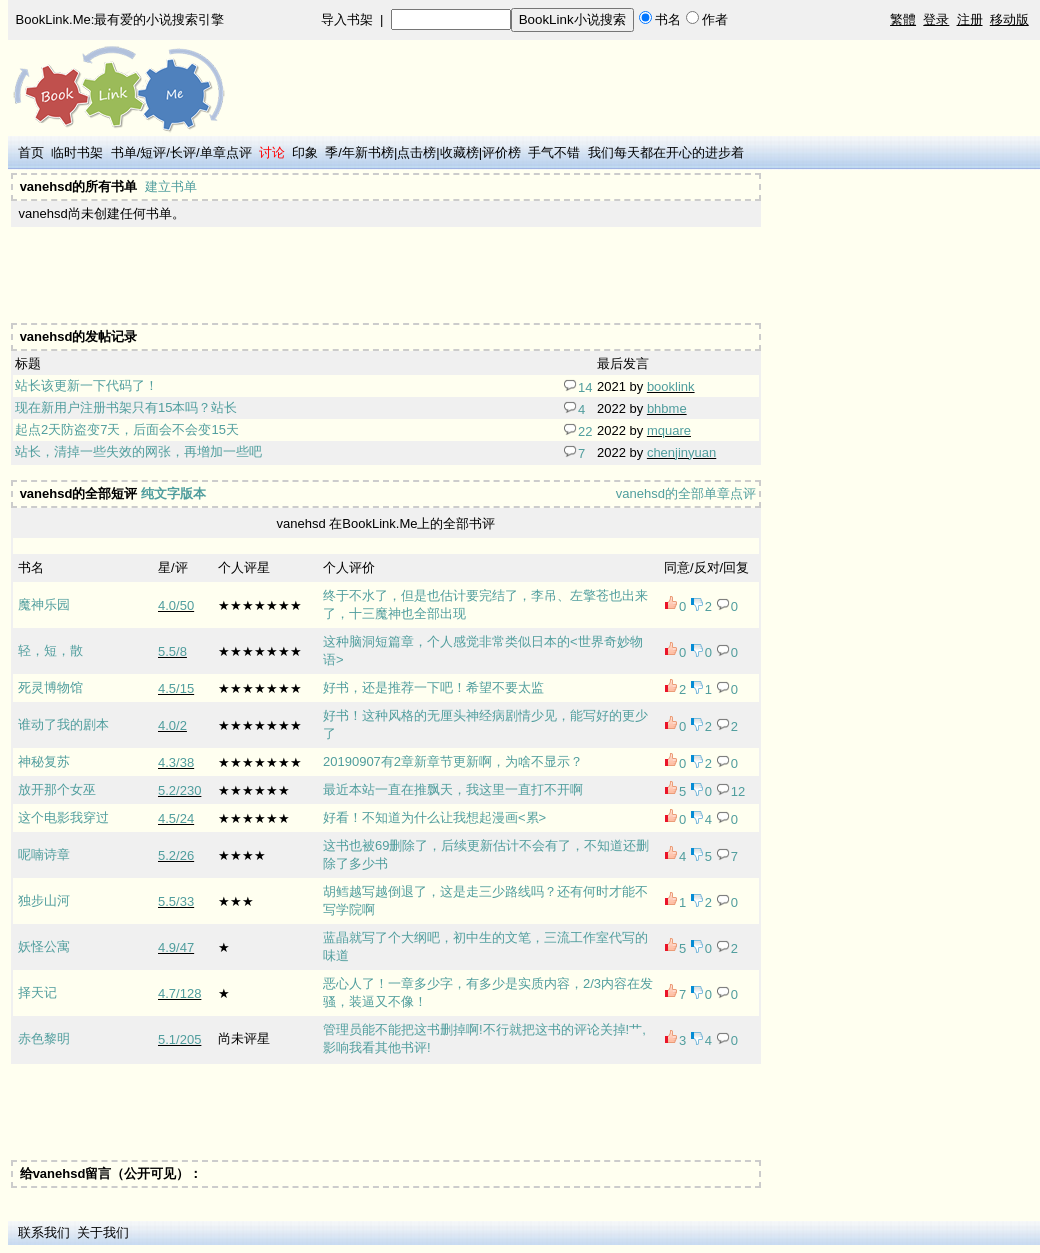 The image size is (1040, 1253). What do you see at coordinates (554, 152) in the screenshot?
I see `手气不错` at bounding box center [554, 152].